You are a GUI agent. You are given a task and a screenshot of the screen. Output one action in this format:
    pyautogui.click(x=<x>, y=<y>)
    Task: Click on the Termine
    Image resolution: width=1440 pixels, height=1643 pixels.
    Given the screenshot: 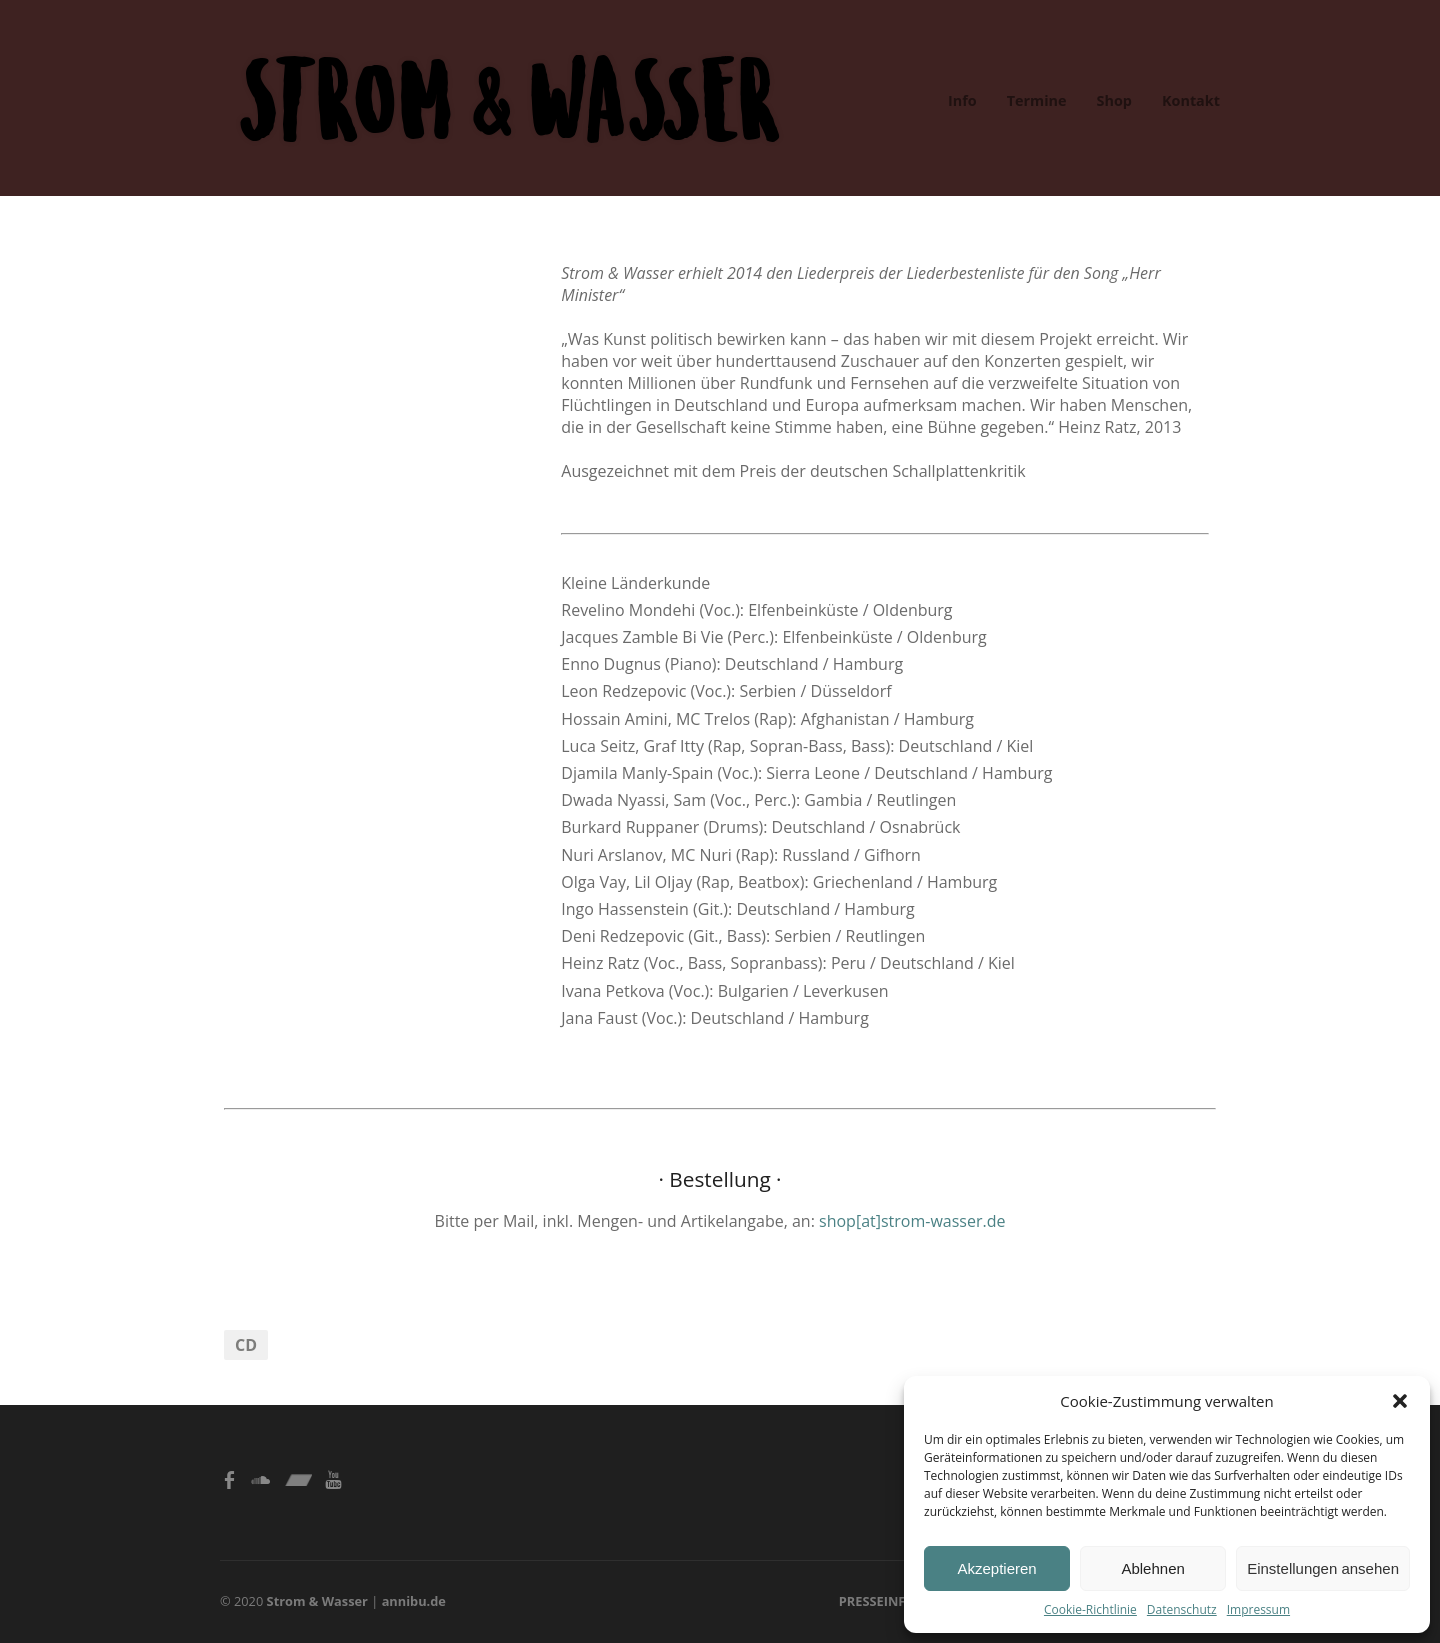 What is the action you would take?
    pyautogui.click(x=1037, y=100)
    